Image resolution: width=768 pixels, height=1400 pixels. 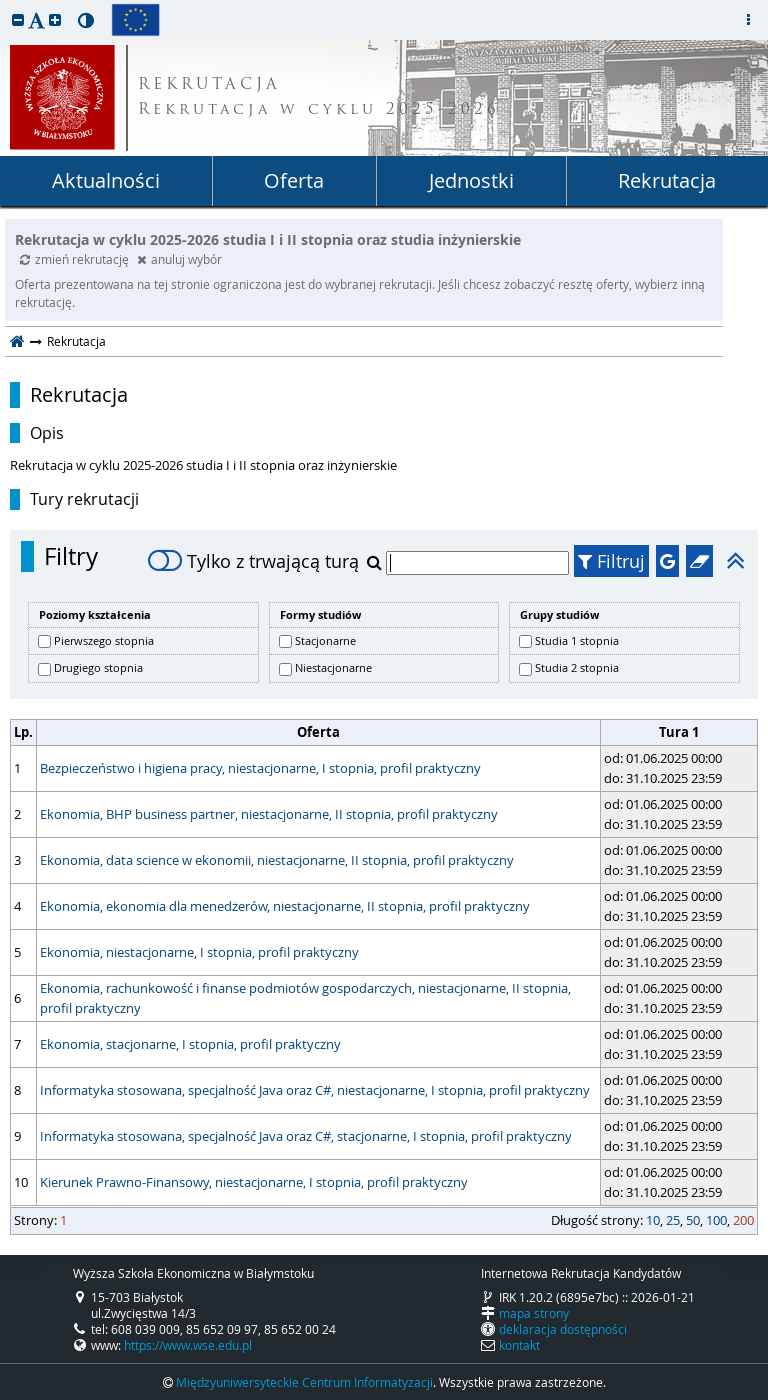 I want to click on Drugiego stopnia, so click(x=98, y=667).